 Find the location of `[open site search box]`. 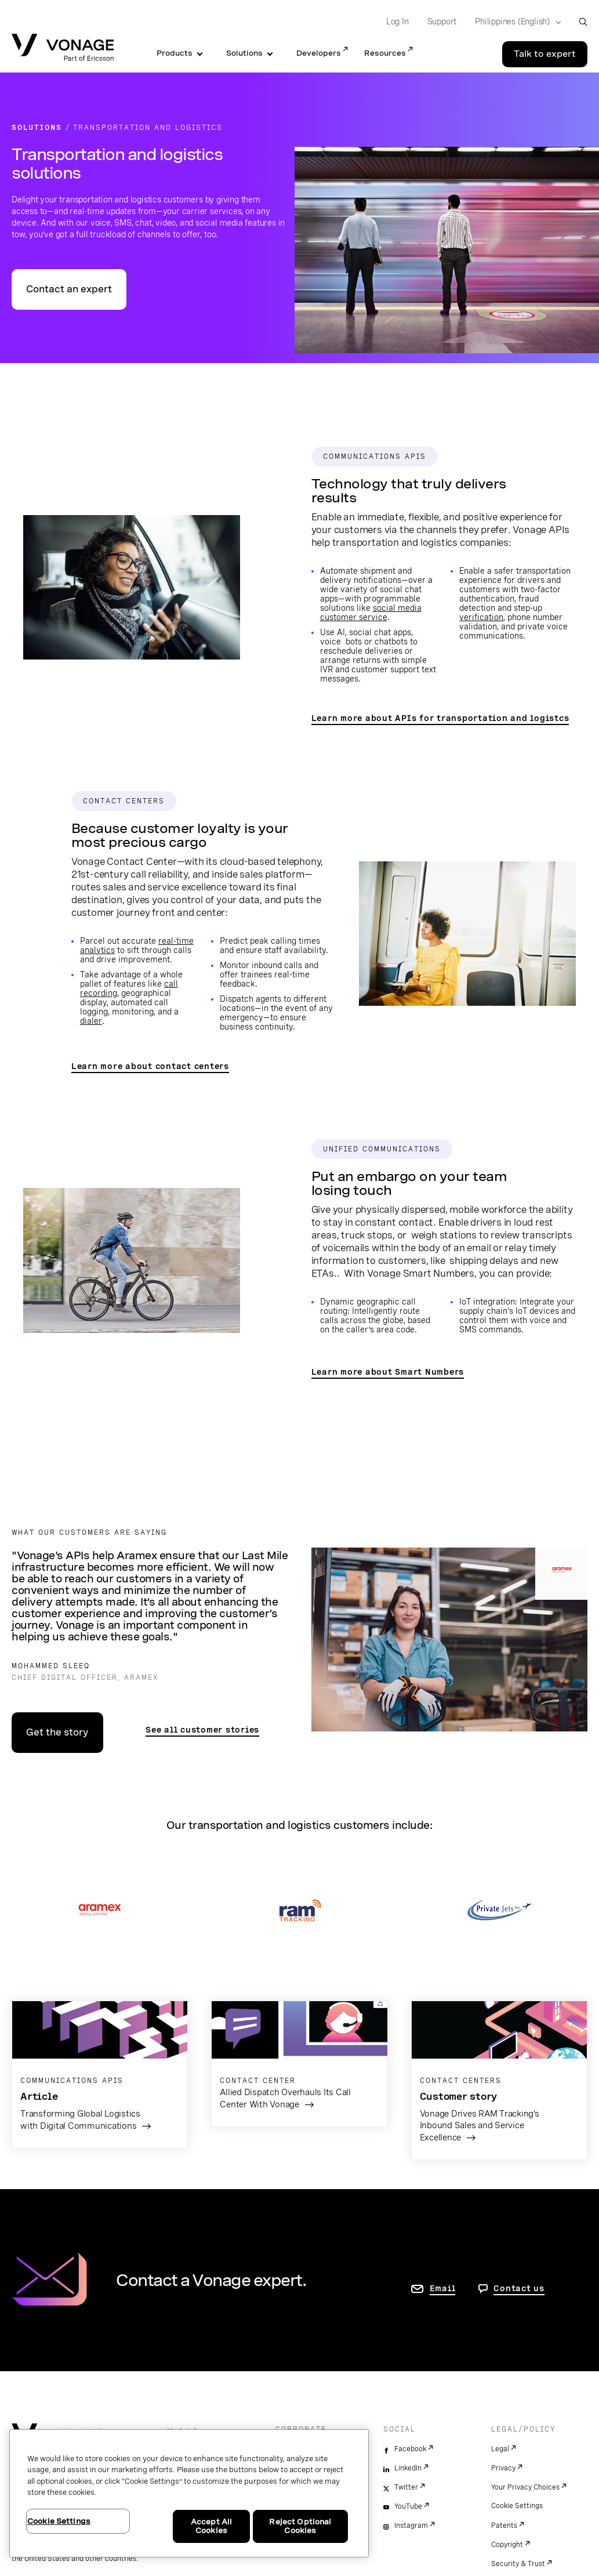

[open site search box] is located at coordinates (583, 21).